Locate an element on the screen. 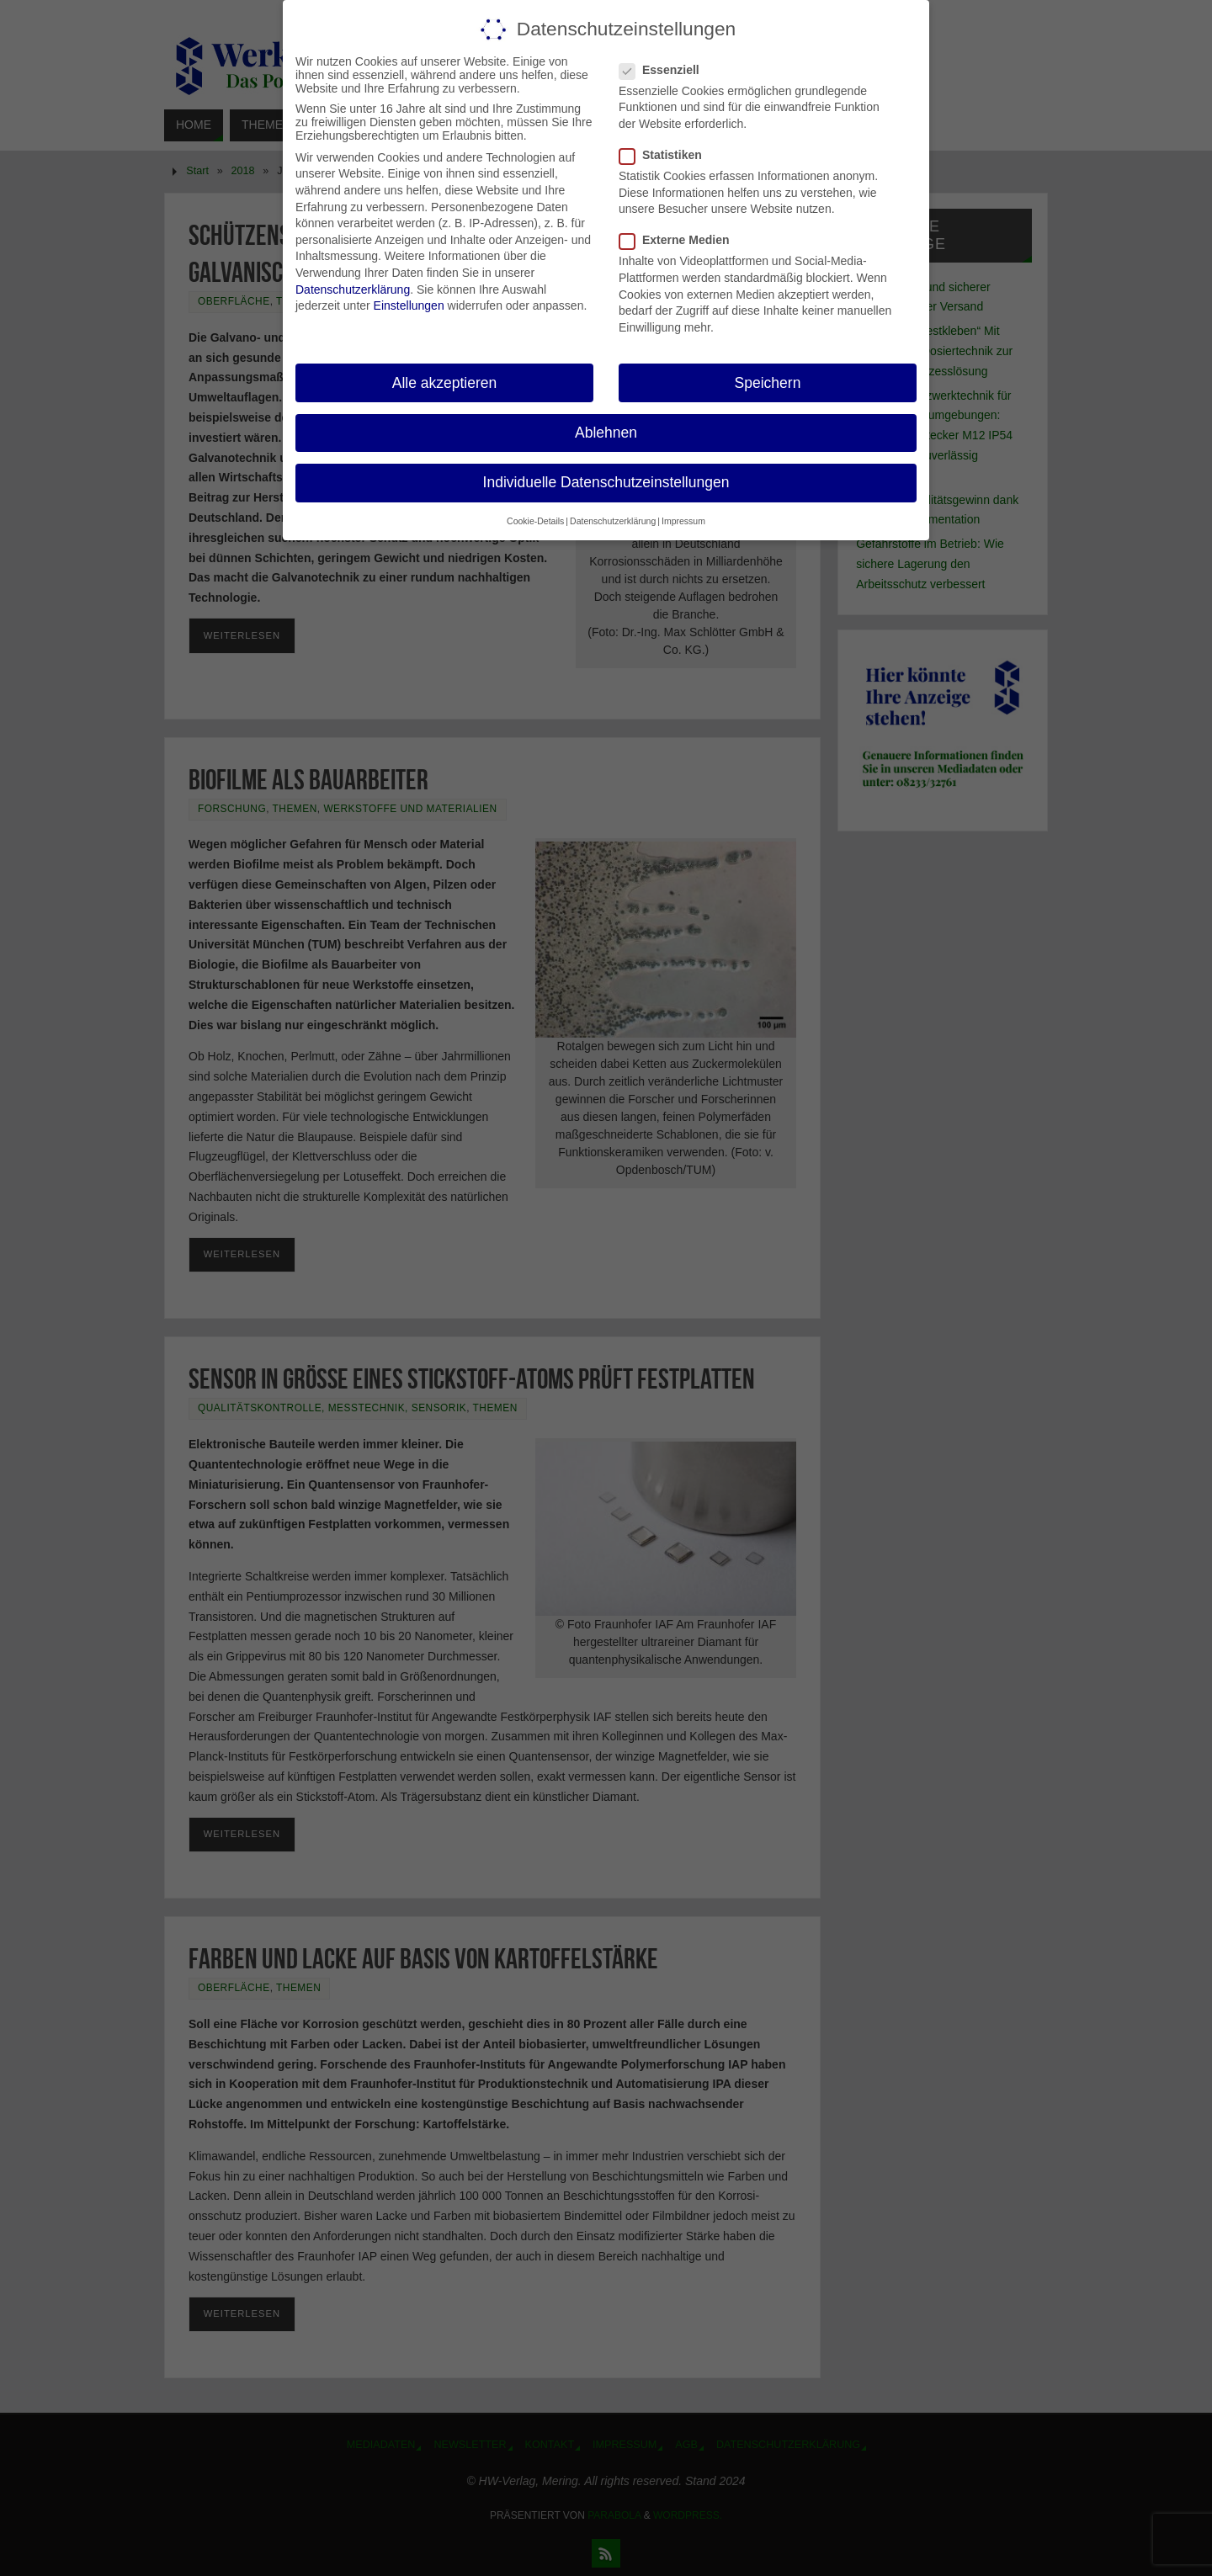  Alle akzeptieren [button] is located at coordinates (444, 382).